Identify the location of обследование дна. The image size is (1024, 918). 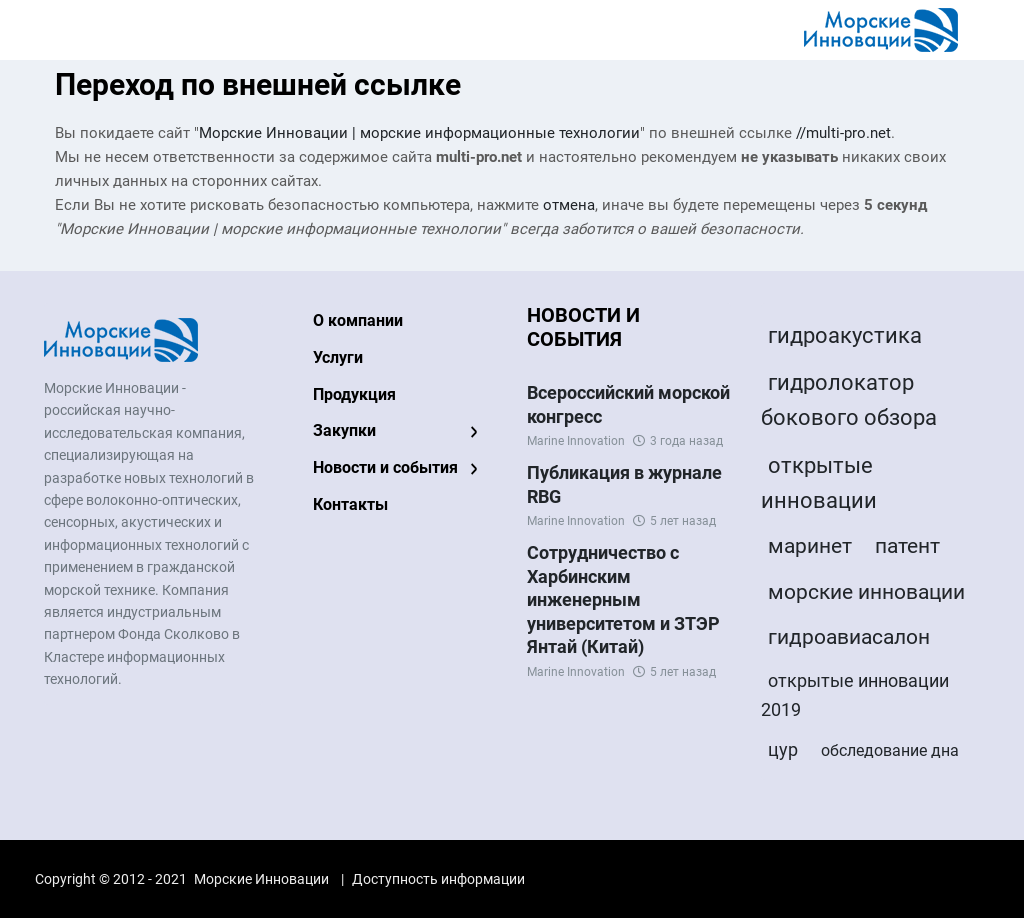
(890, 750).